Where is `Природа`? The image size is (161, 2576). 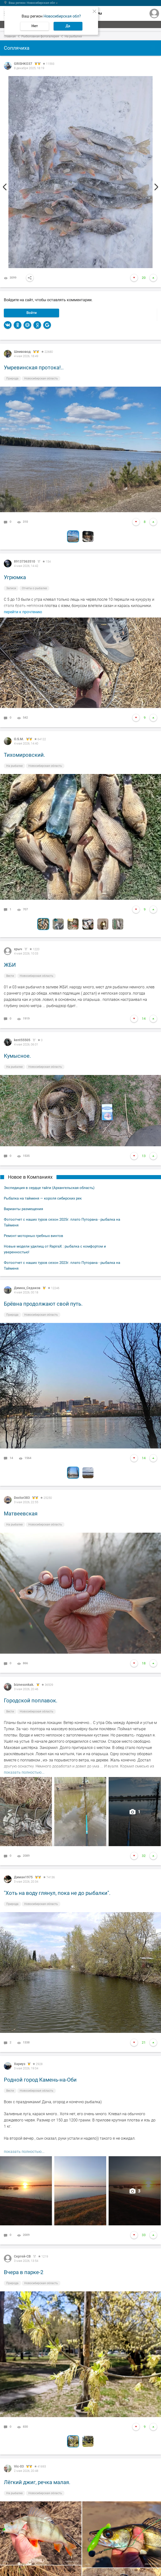
Природа is located at coordinates (12, 378).